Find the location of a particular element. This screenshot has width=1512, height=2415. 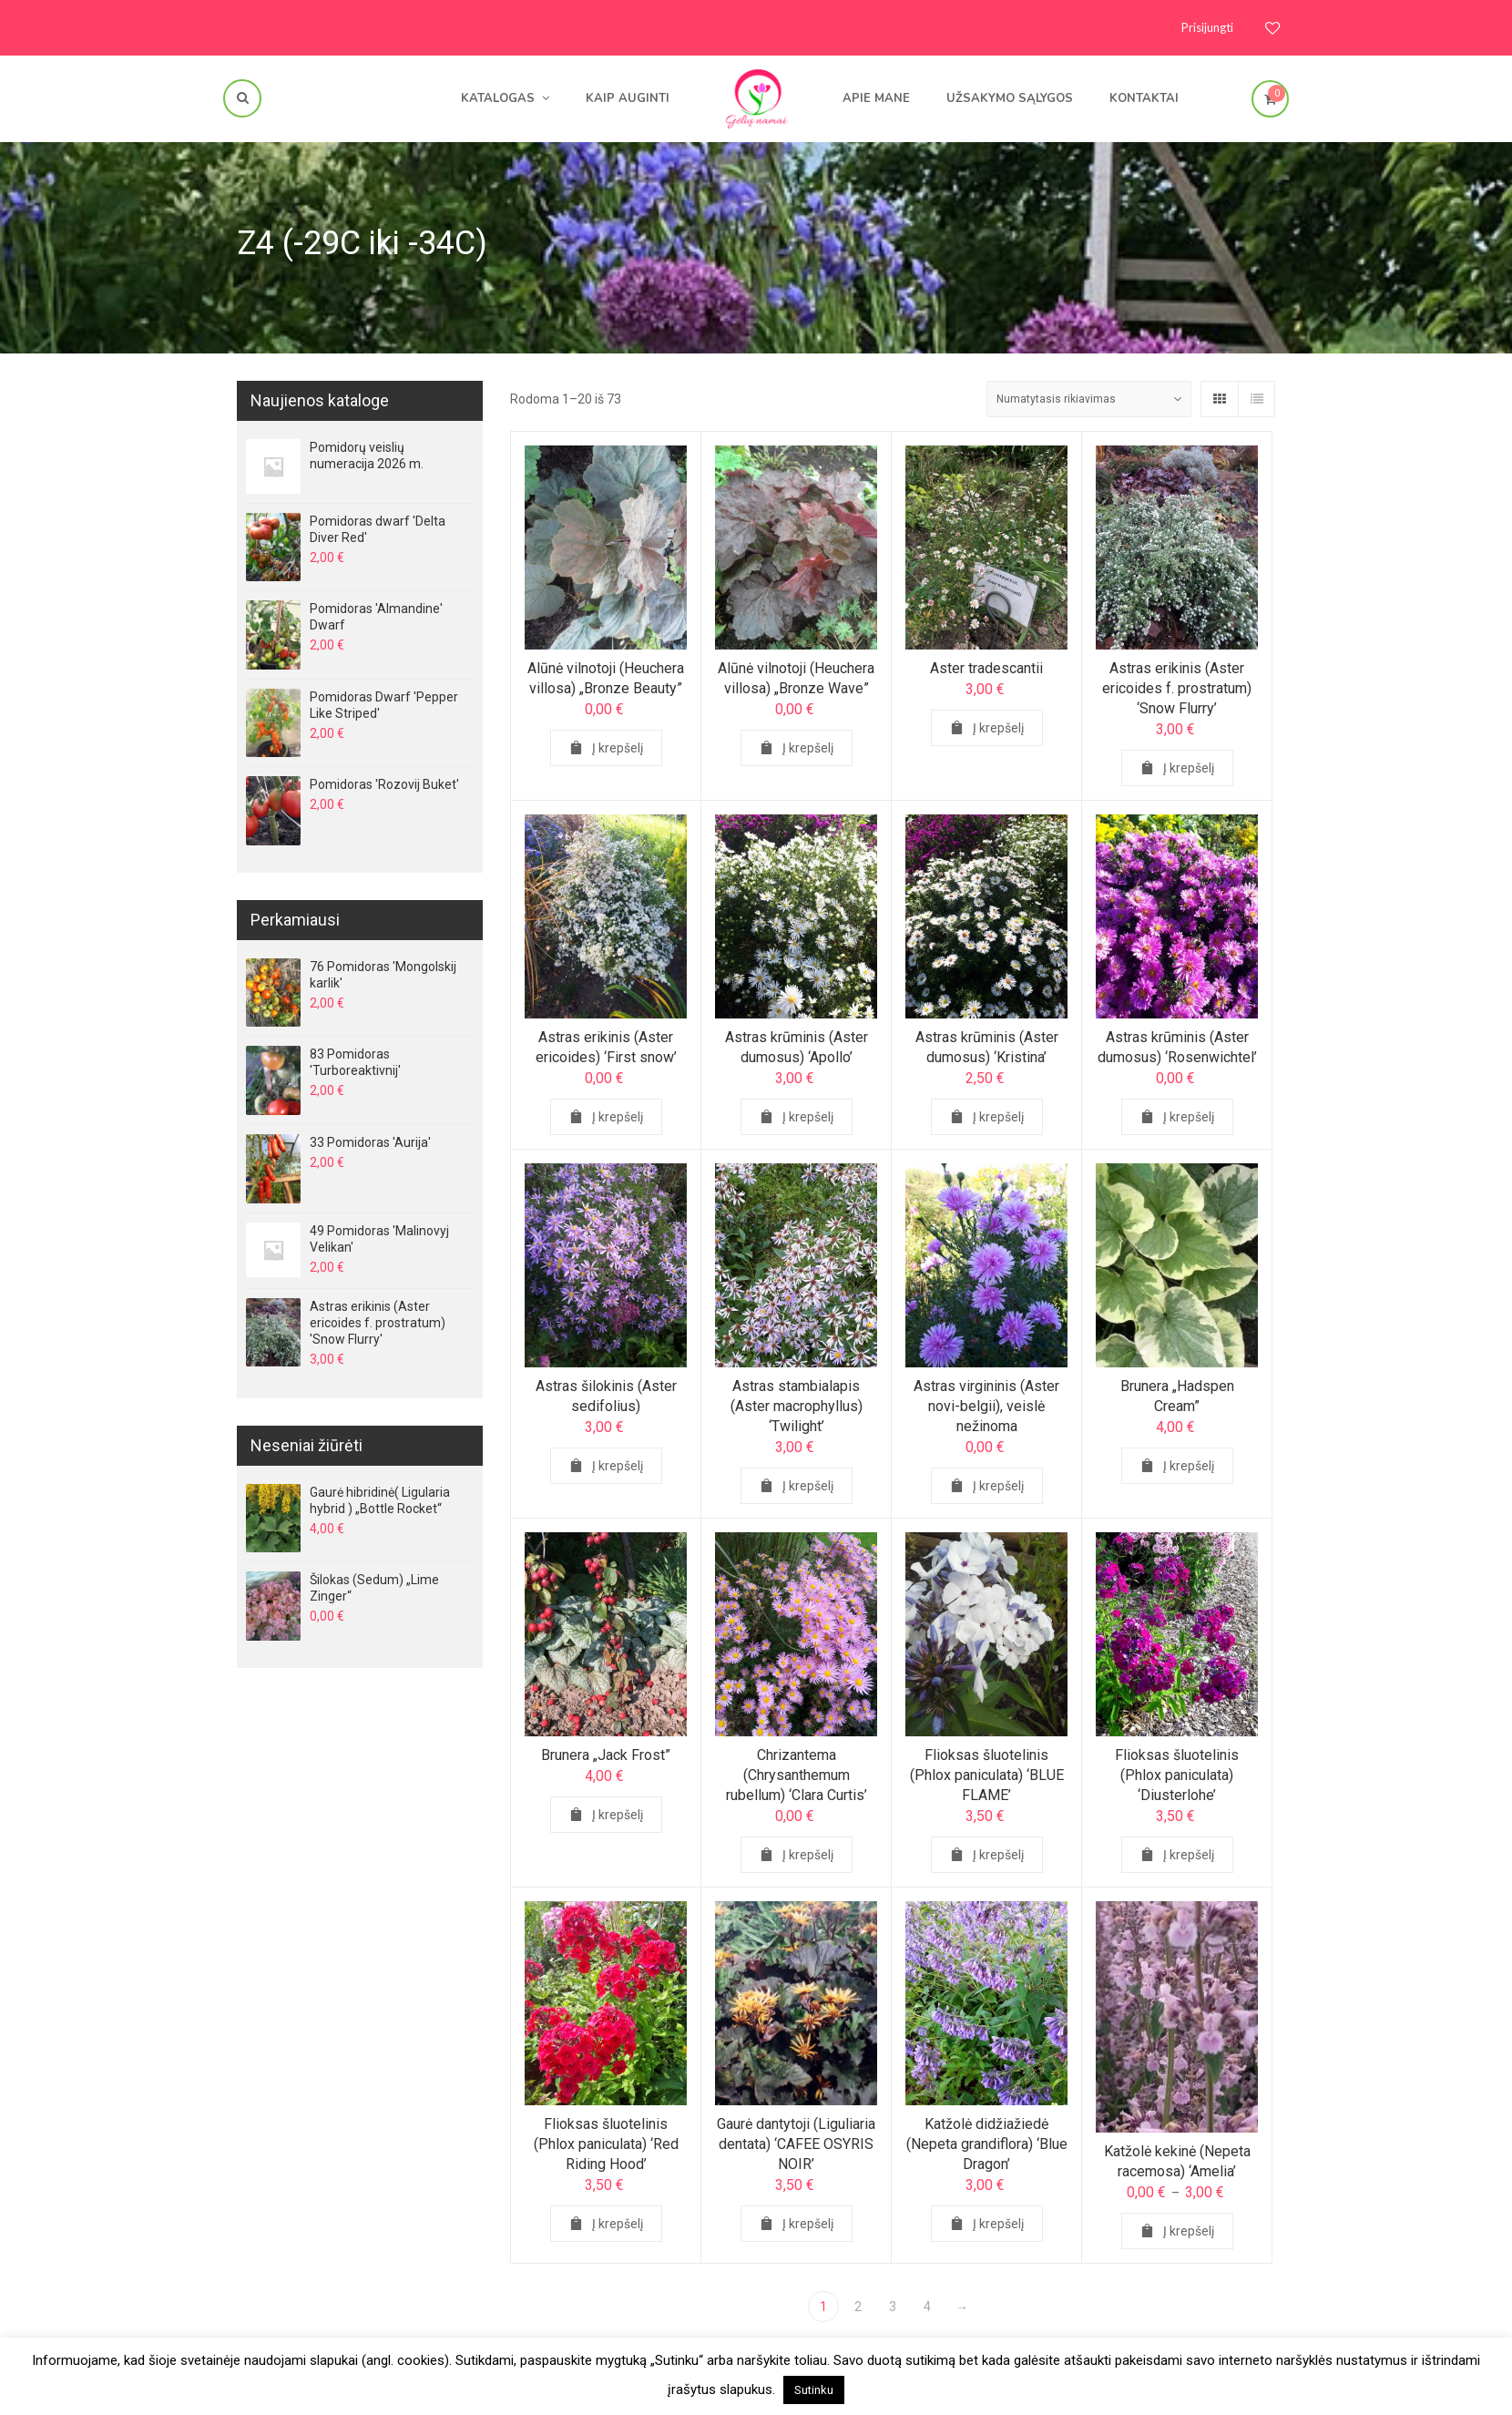

Šilokas (Sedum) „Lime Zinger“ is located at coordinates (374, 1587).